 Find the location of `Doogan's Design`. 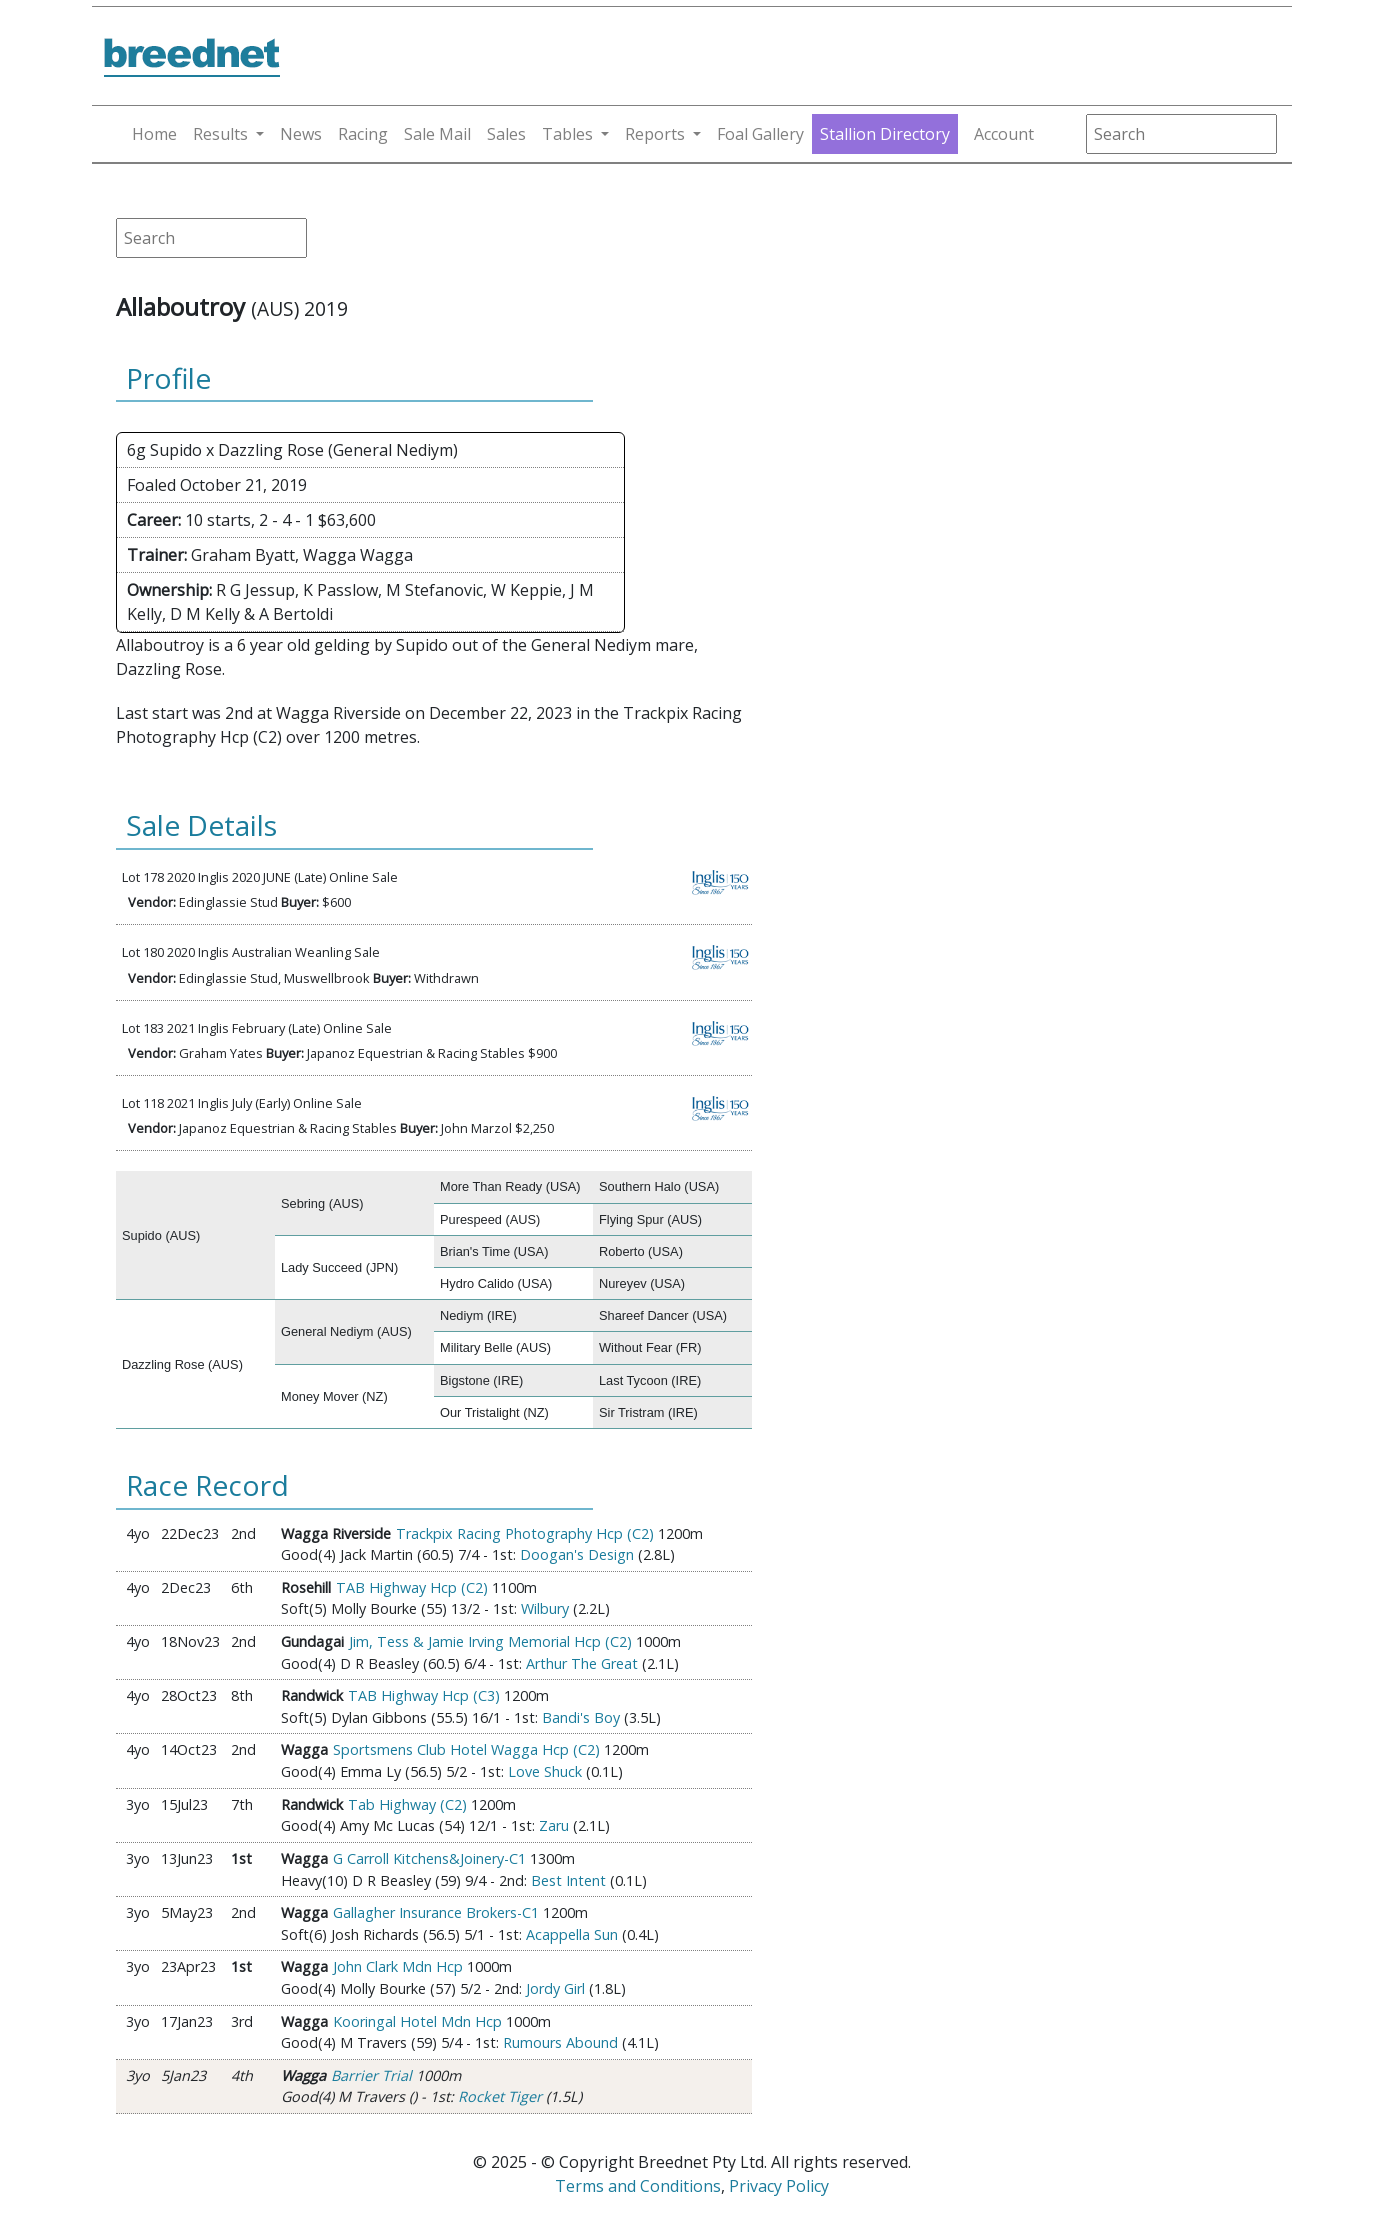

Doogan's Design is located at coordinates (577, 1554).